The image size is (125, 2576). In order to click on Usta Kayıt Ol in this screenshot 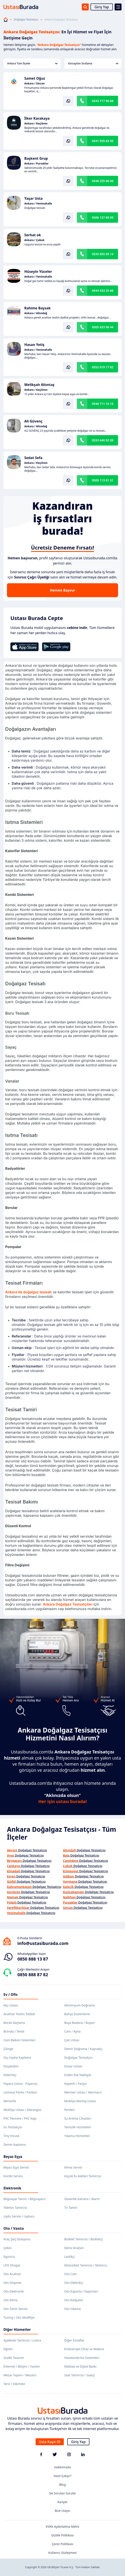, I will do `click(49, 2441)`.